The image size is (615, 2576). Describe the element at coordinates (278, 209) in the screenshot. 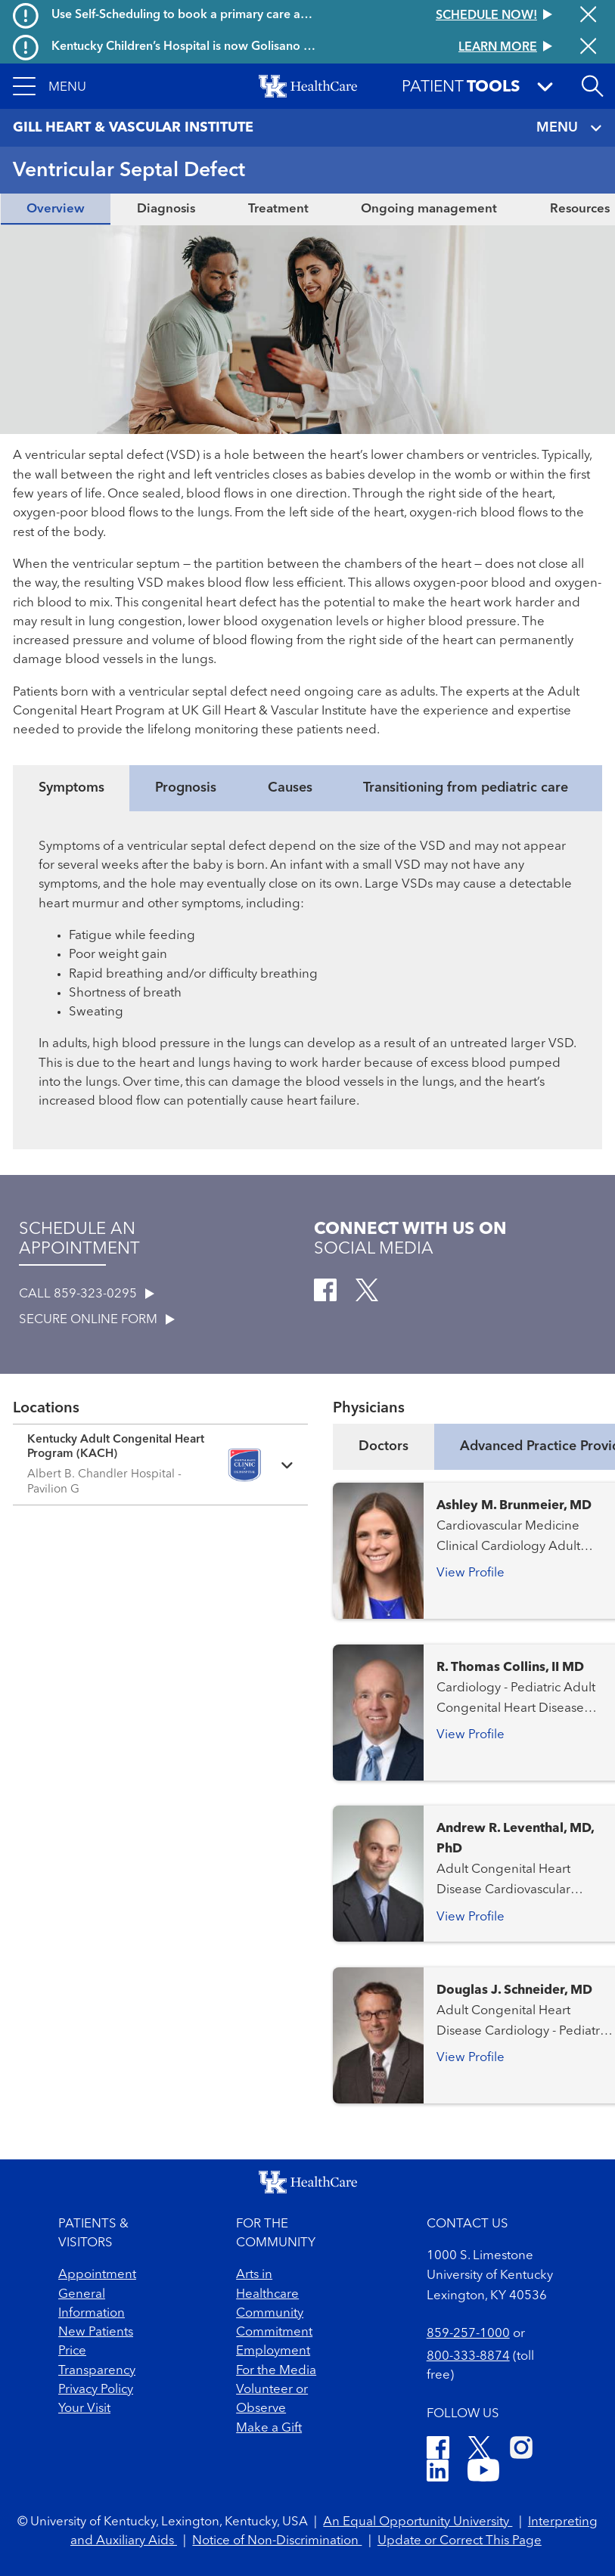

I see `Treatment` at that location.